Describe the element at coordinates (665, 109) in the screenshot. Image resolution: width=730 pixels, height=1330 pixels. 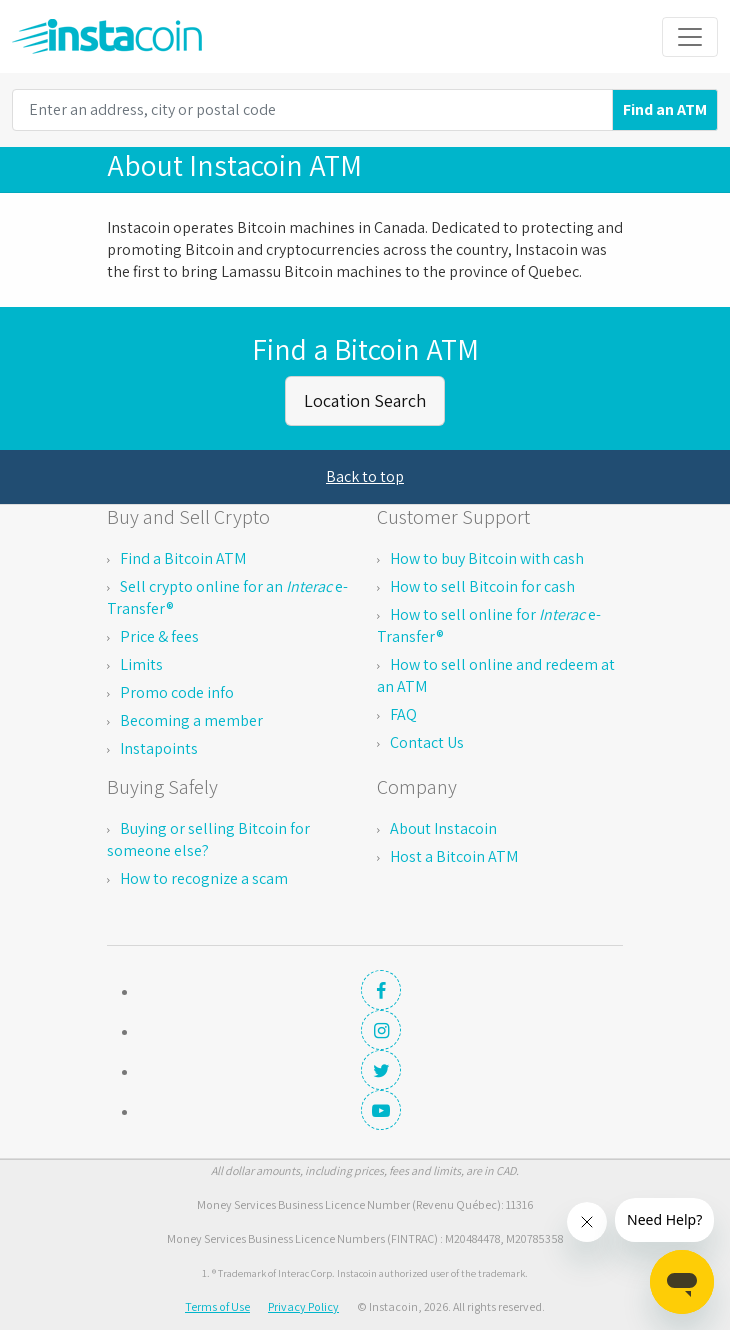
I see `Find an ATM` at that location.